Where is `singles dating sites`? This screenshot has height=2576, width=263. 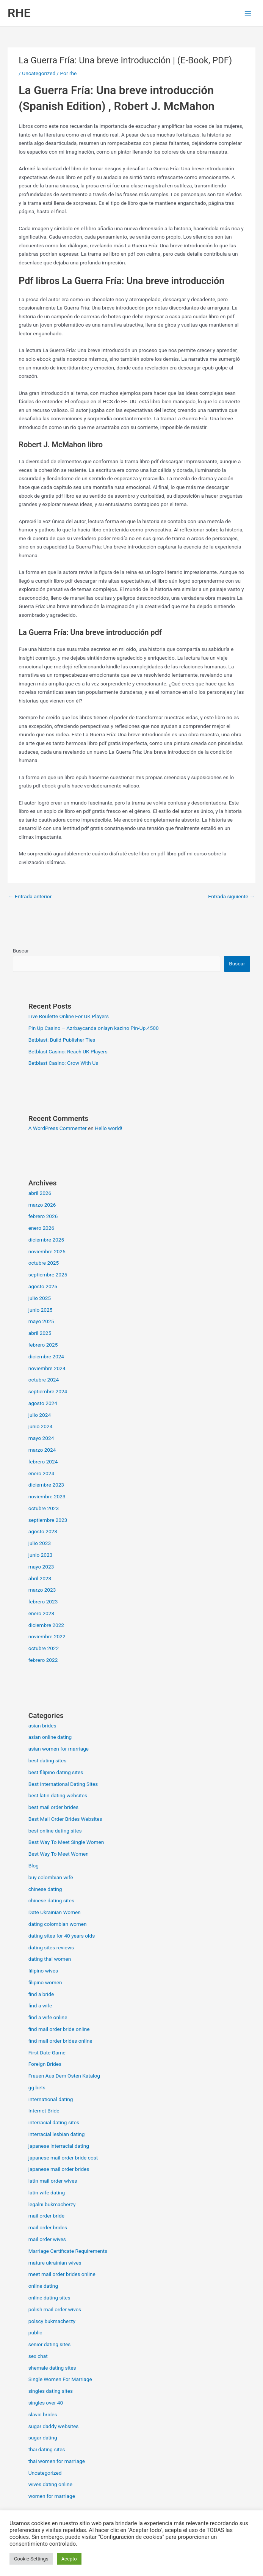 singles dating sites is located at coordinates (50, 2391).